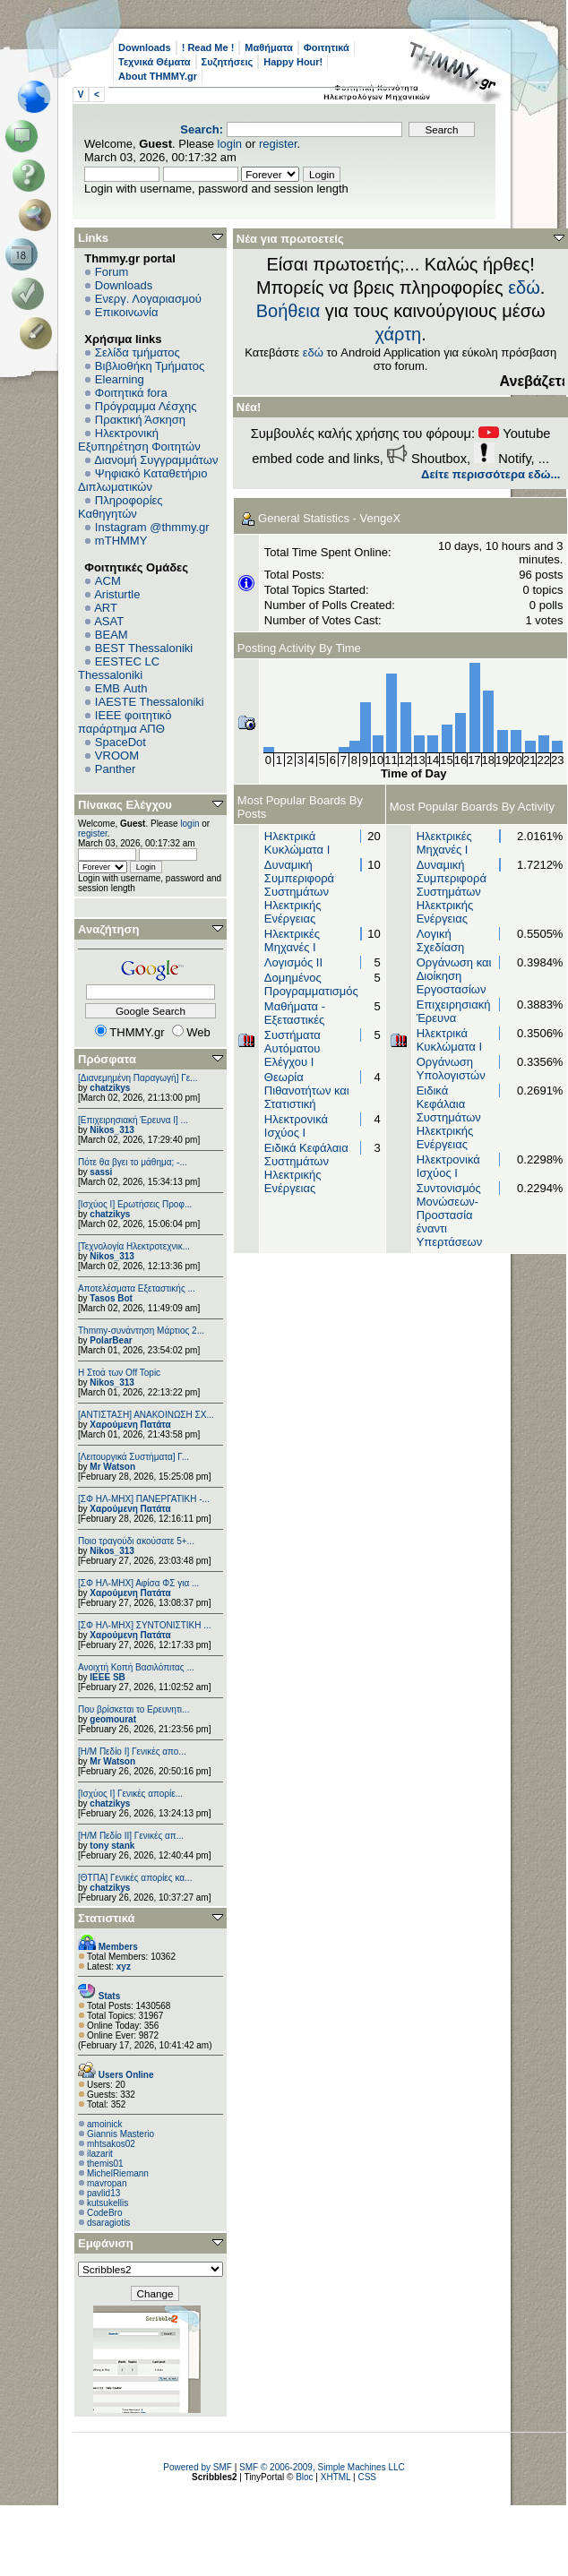 This screenshot has height=2576, width=568. Describe the element at coordinates (112, 1845) in the screenshot. I see `tony stank` at that location.